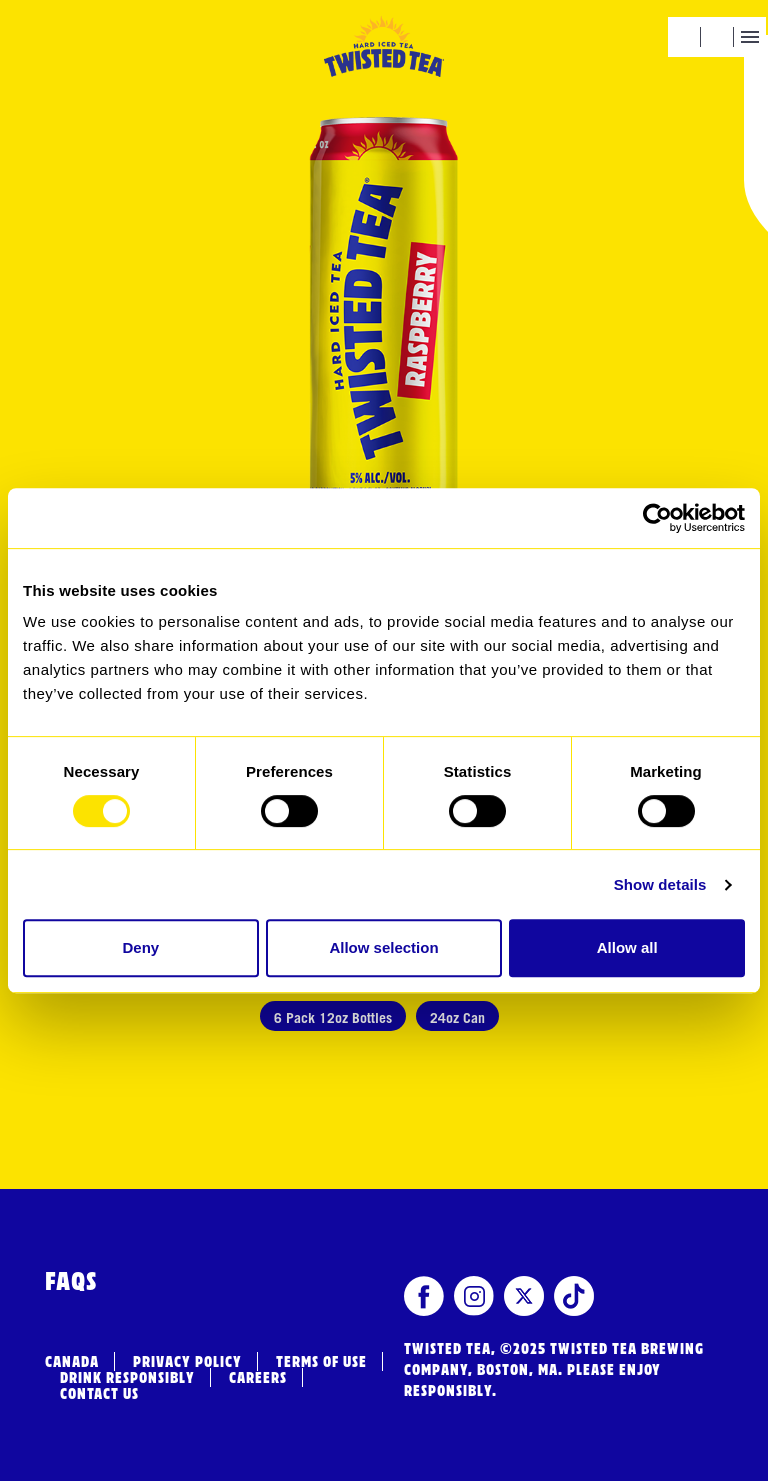  Describe the element at coordinates (660, 884) in the screenshot. I see `Show details` at that location.